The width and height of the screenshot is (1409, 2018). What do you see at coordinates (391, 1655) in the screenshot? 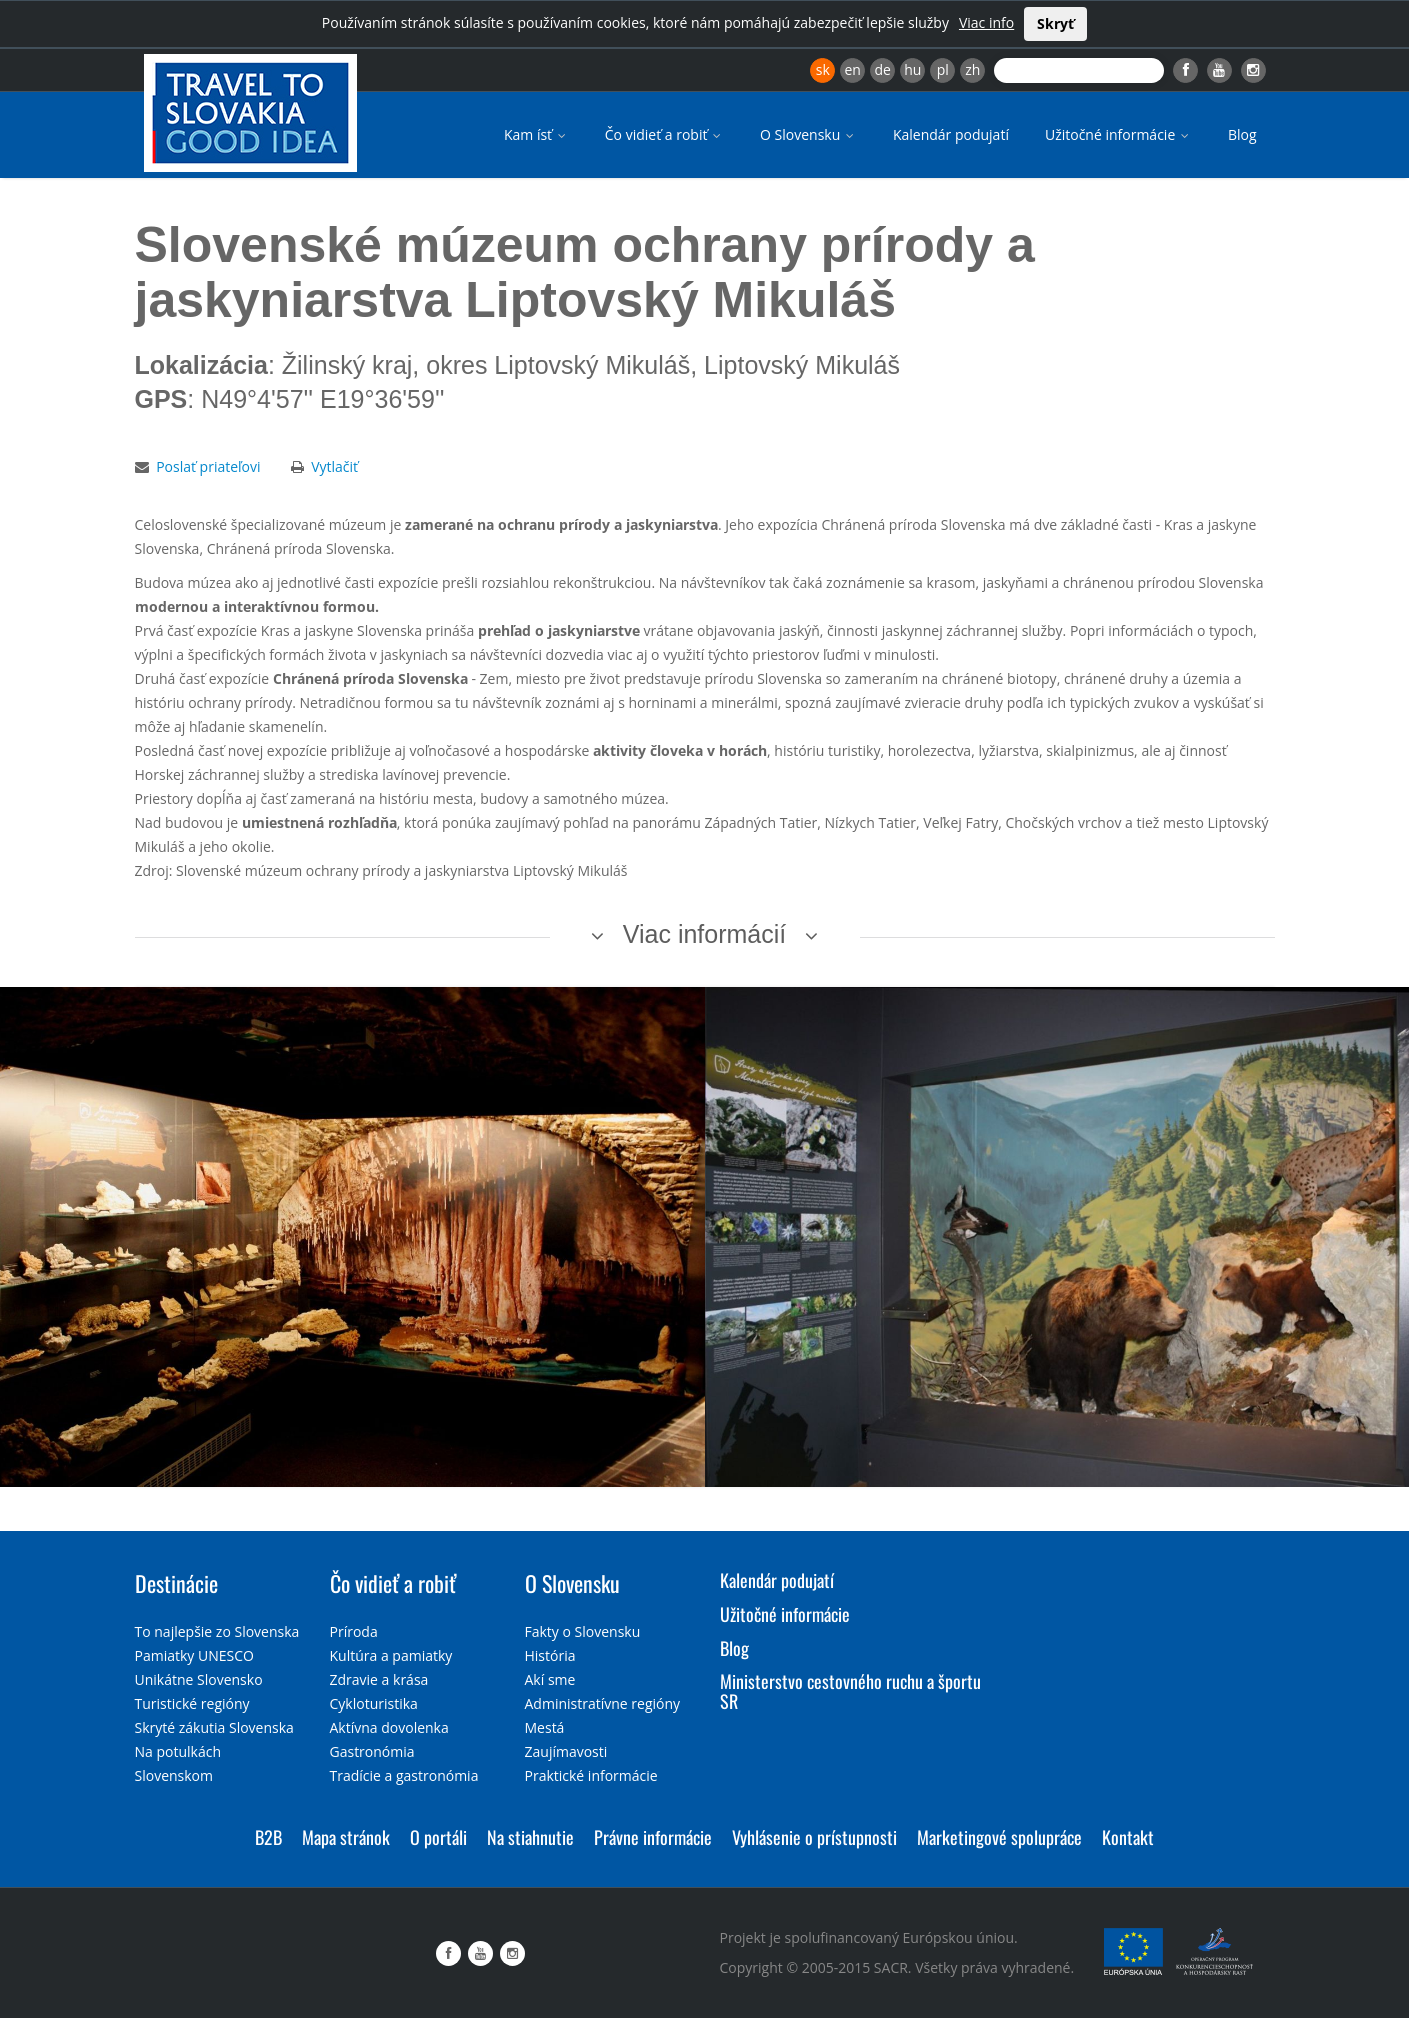
I see `Kultúra a pamiatky` at bounding box center [391, 1655].